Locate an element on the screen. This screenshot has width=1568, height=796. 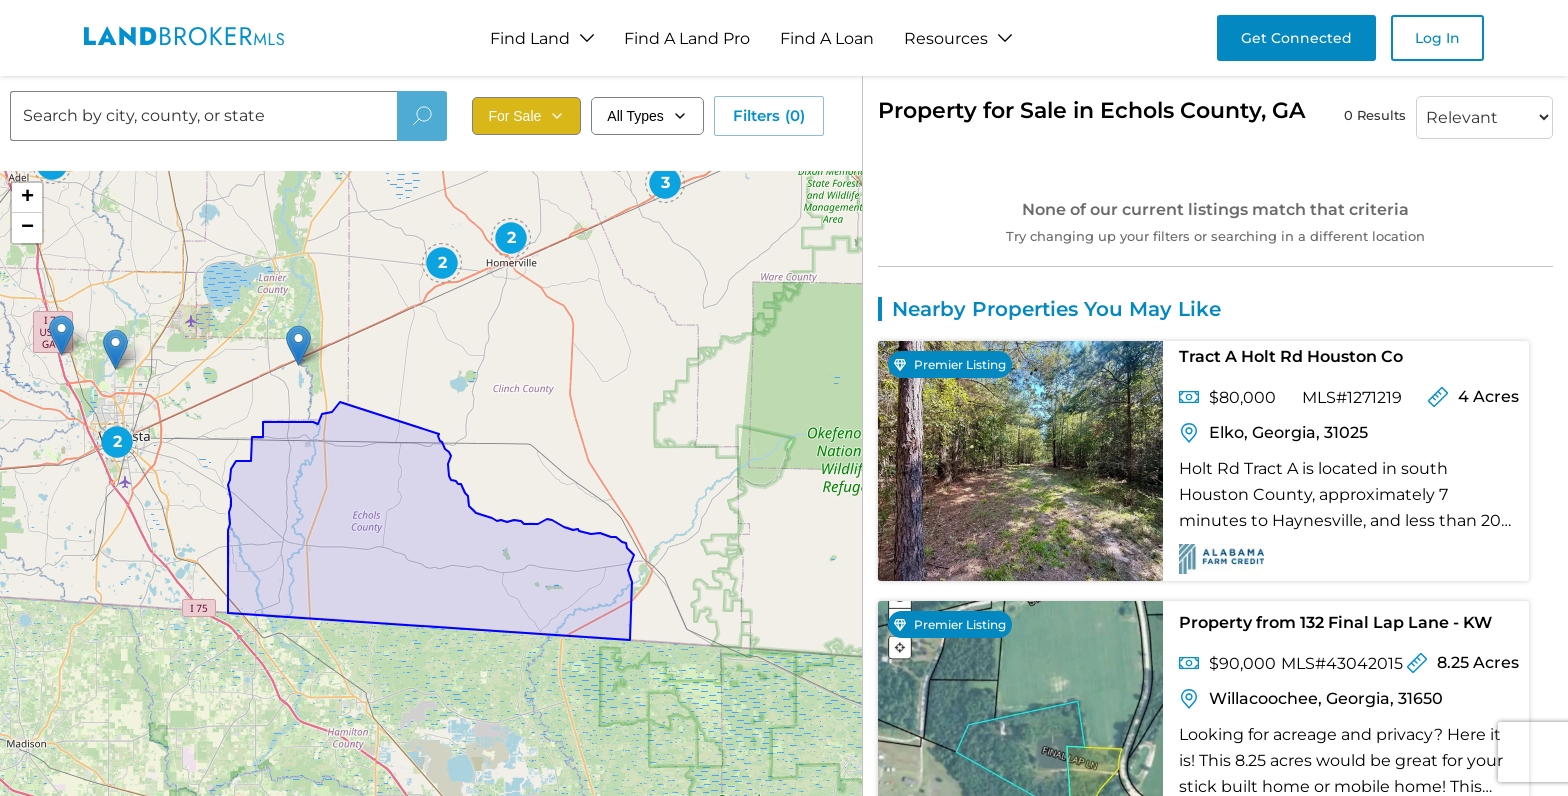
Find A Land Pro is located at coordinates (687, 38).